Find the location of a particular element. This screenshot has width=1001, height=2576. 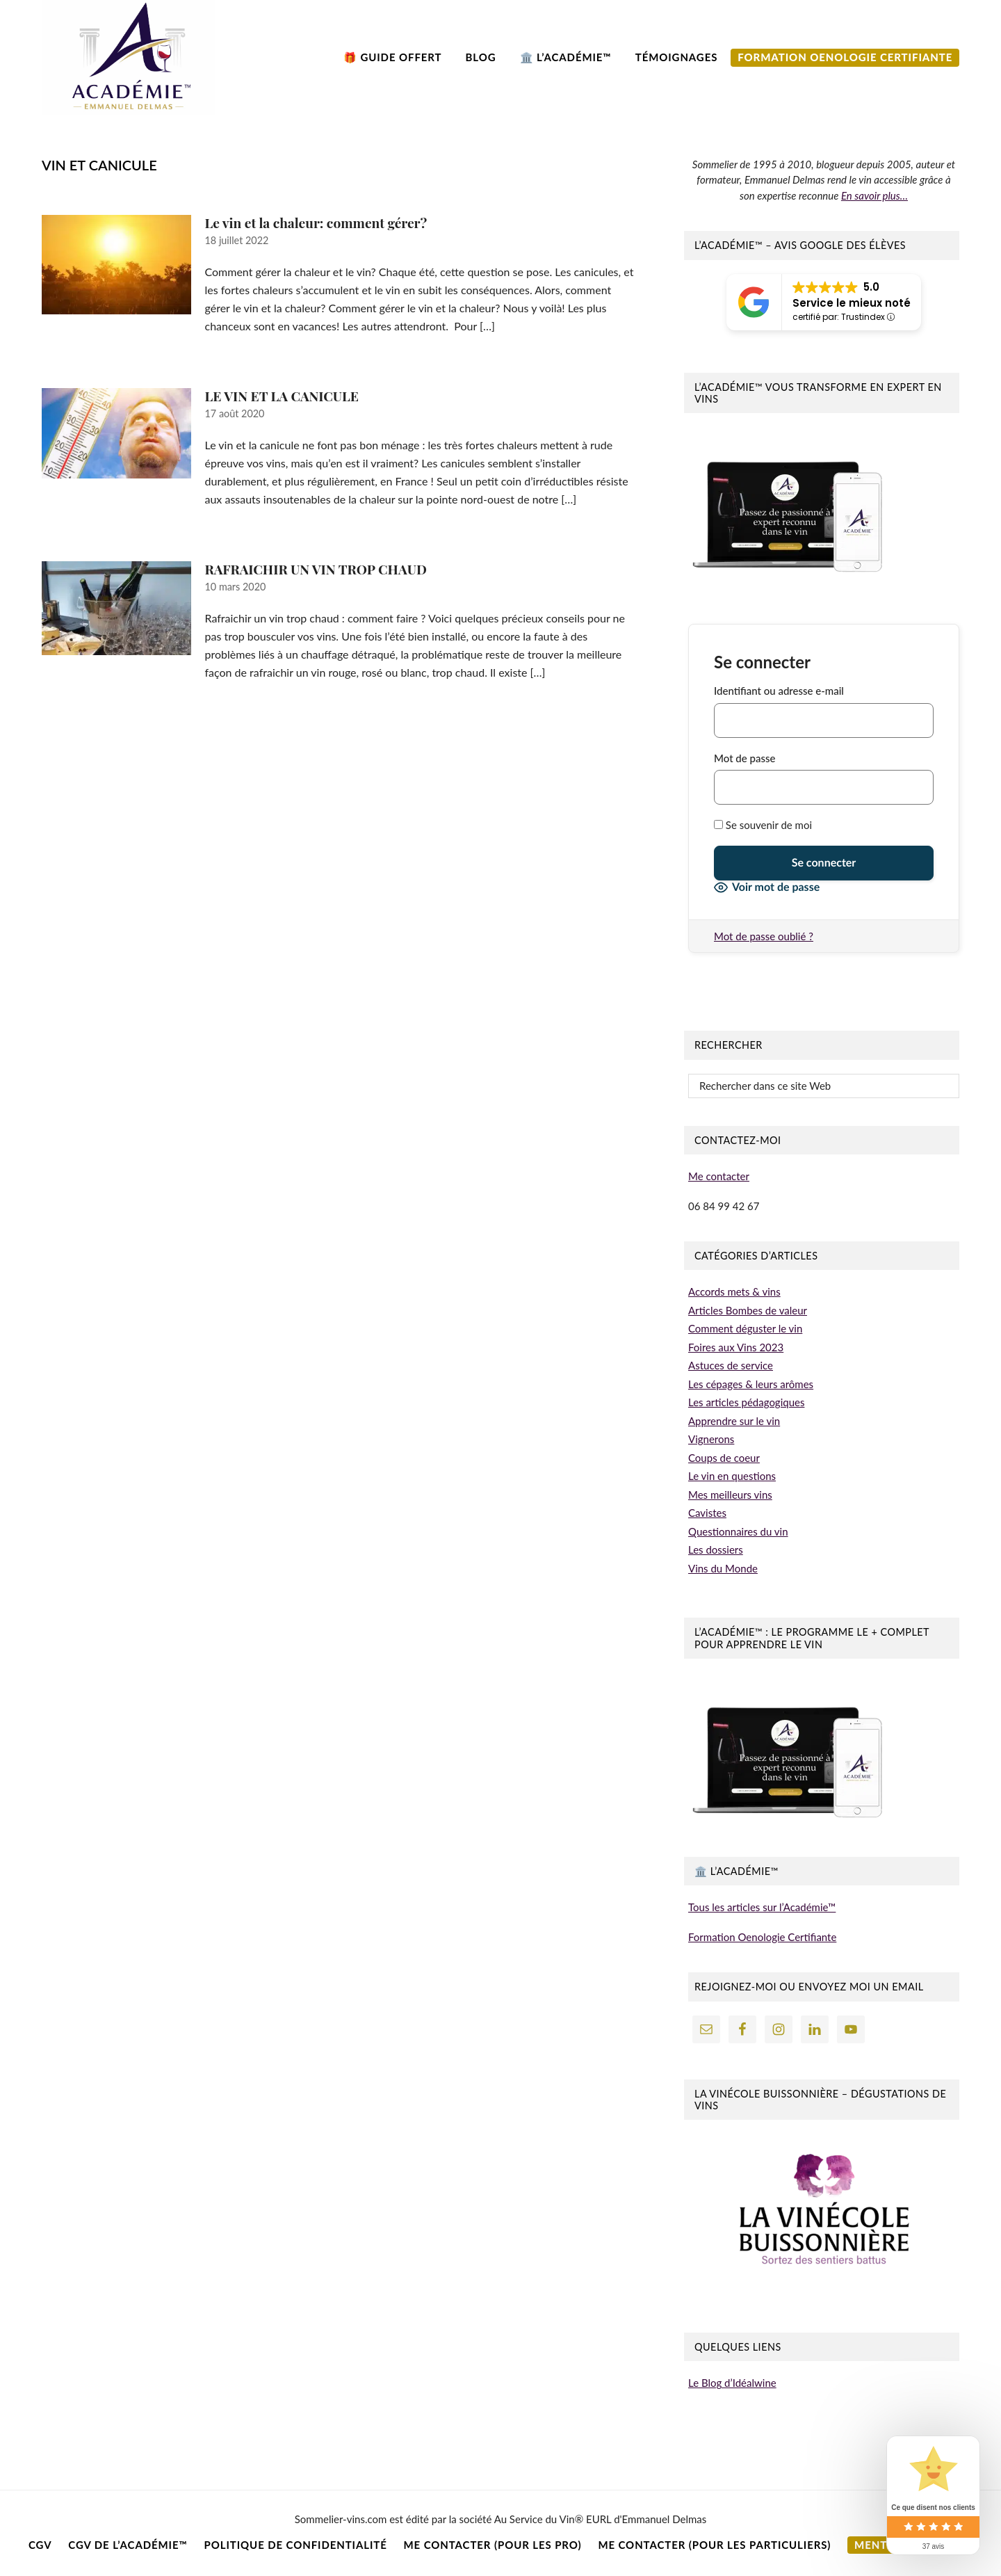

Service le mieux noté is located at coordinates (851, 303).